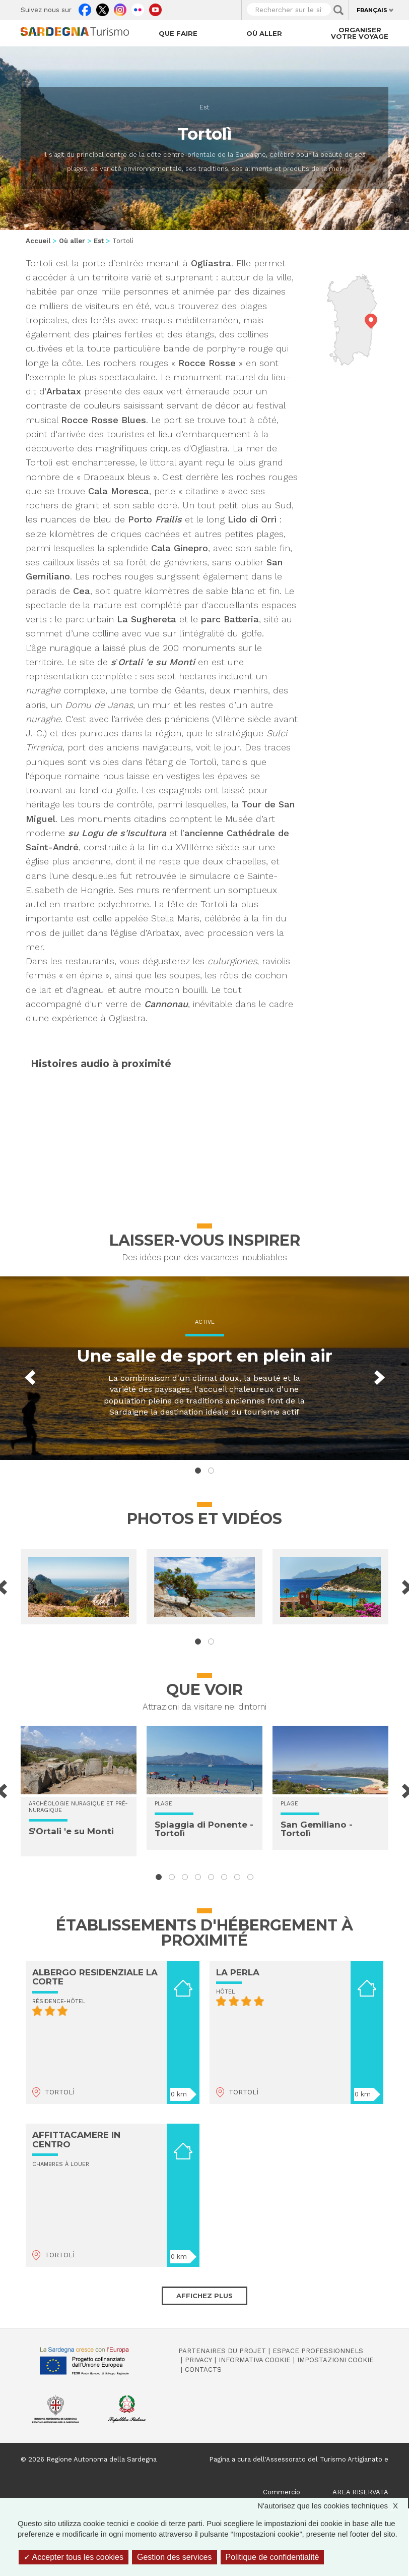  What do you see at coordinates (120, 7) in the screenshot?
I see `Instagram` at bounding box center [120, 7].